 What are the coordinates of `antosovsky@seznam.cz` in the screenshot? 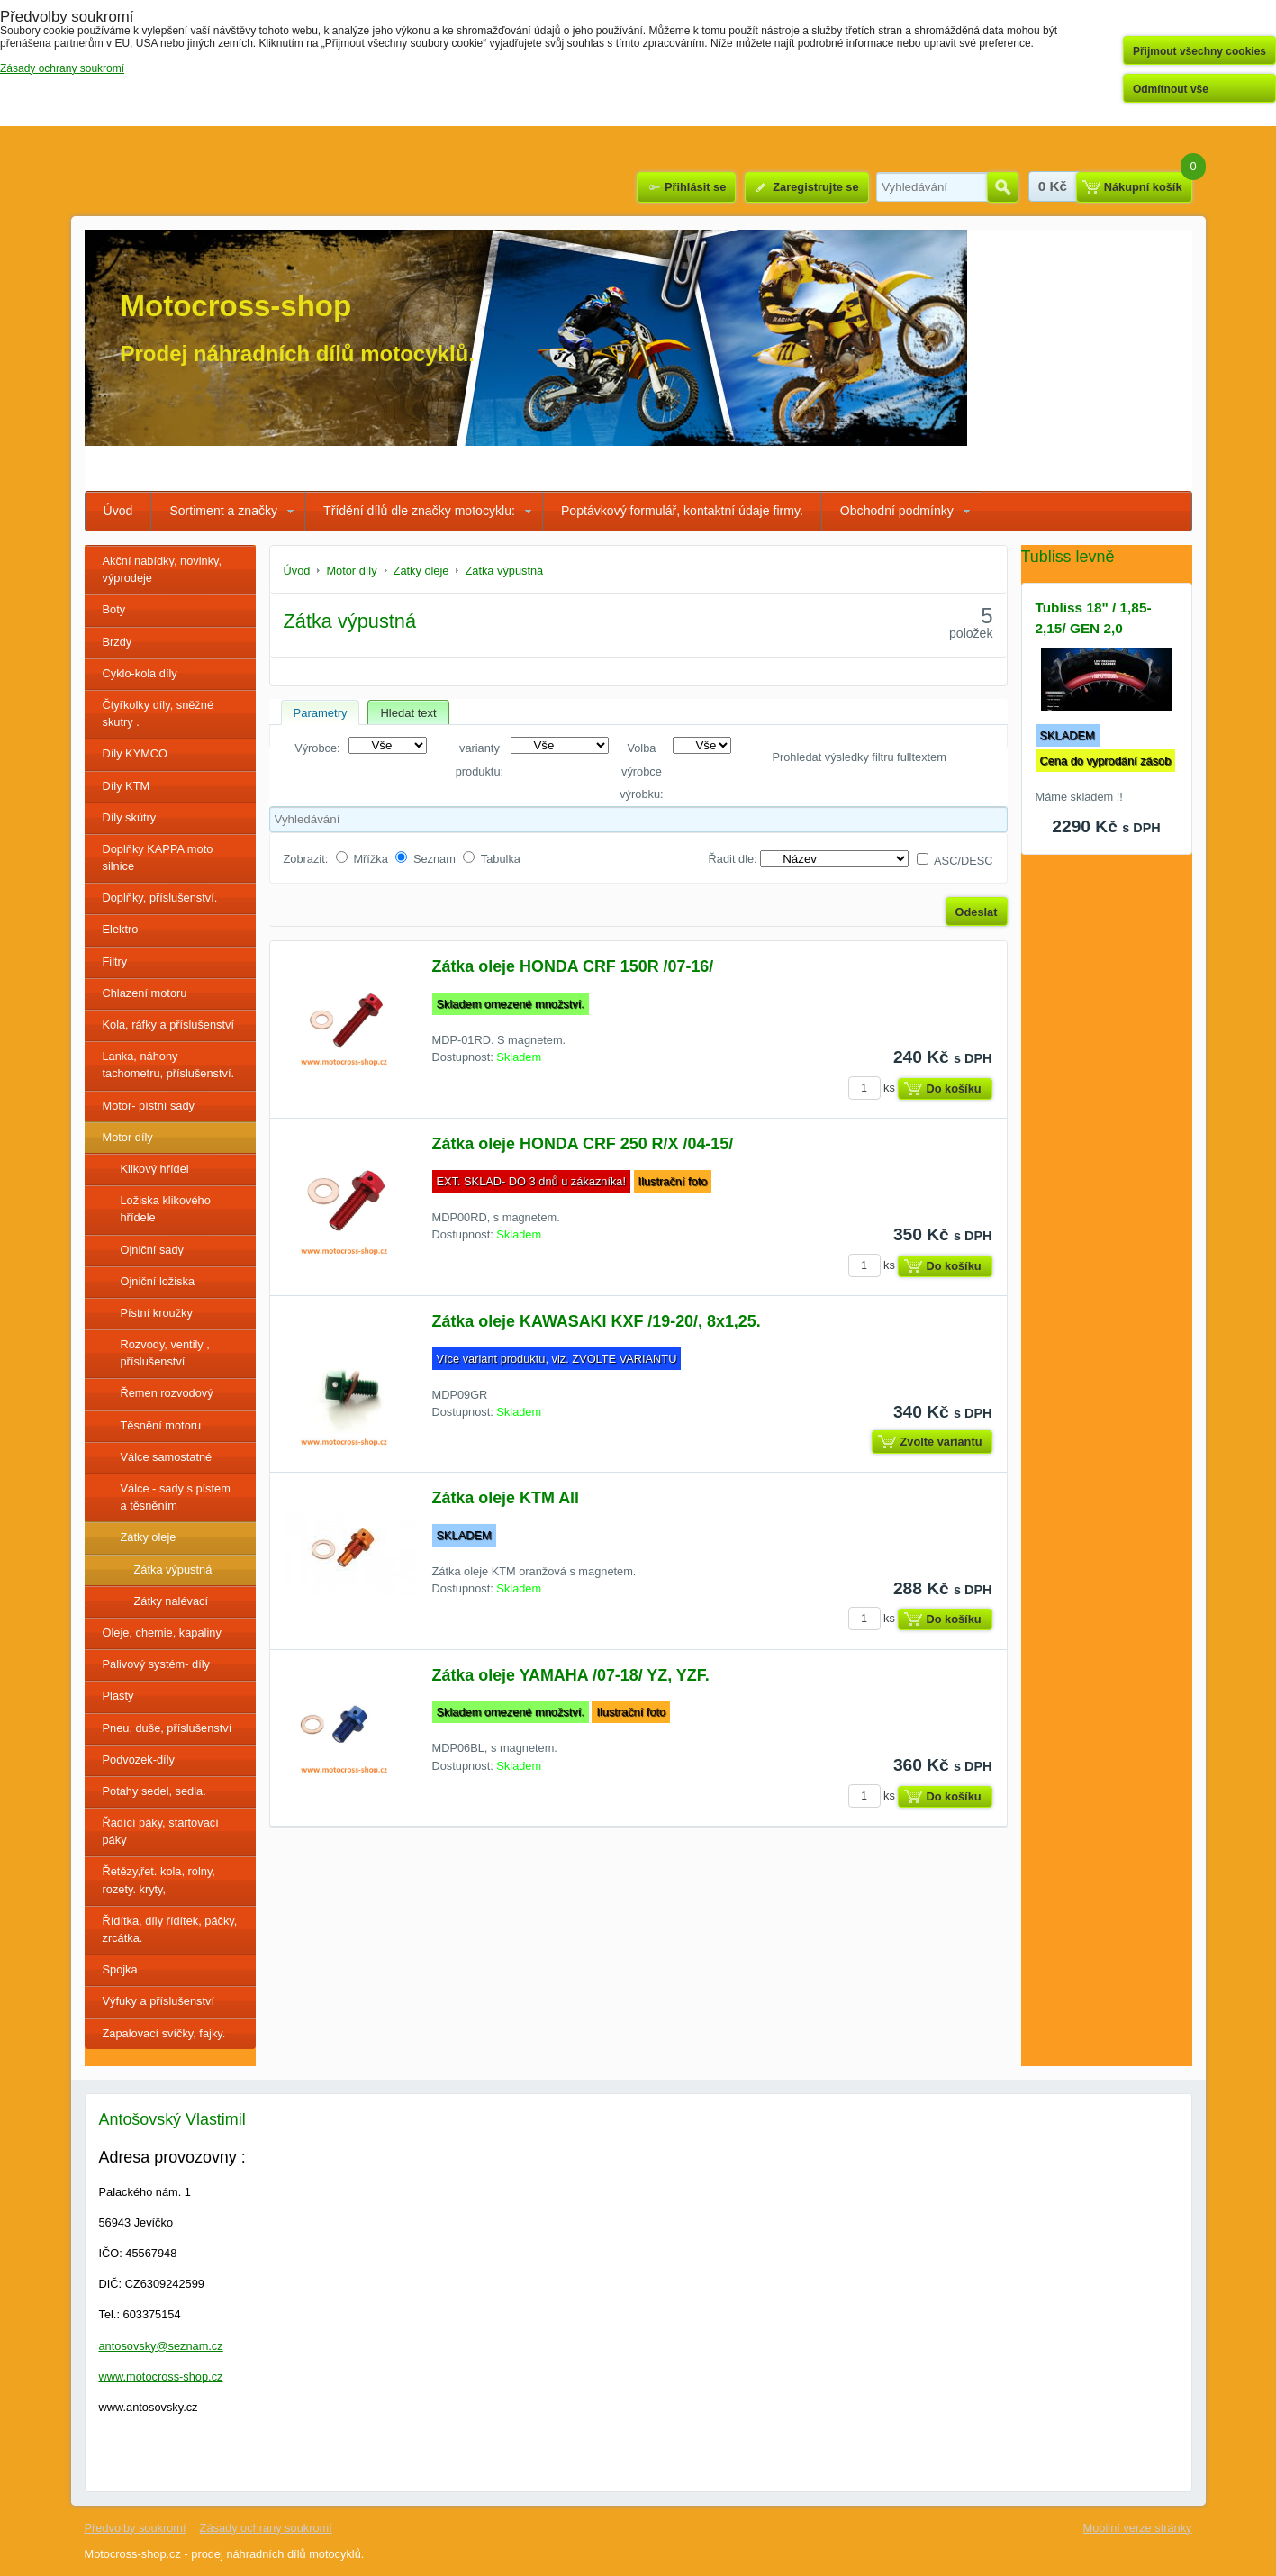 It's located at (161, 2346).